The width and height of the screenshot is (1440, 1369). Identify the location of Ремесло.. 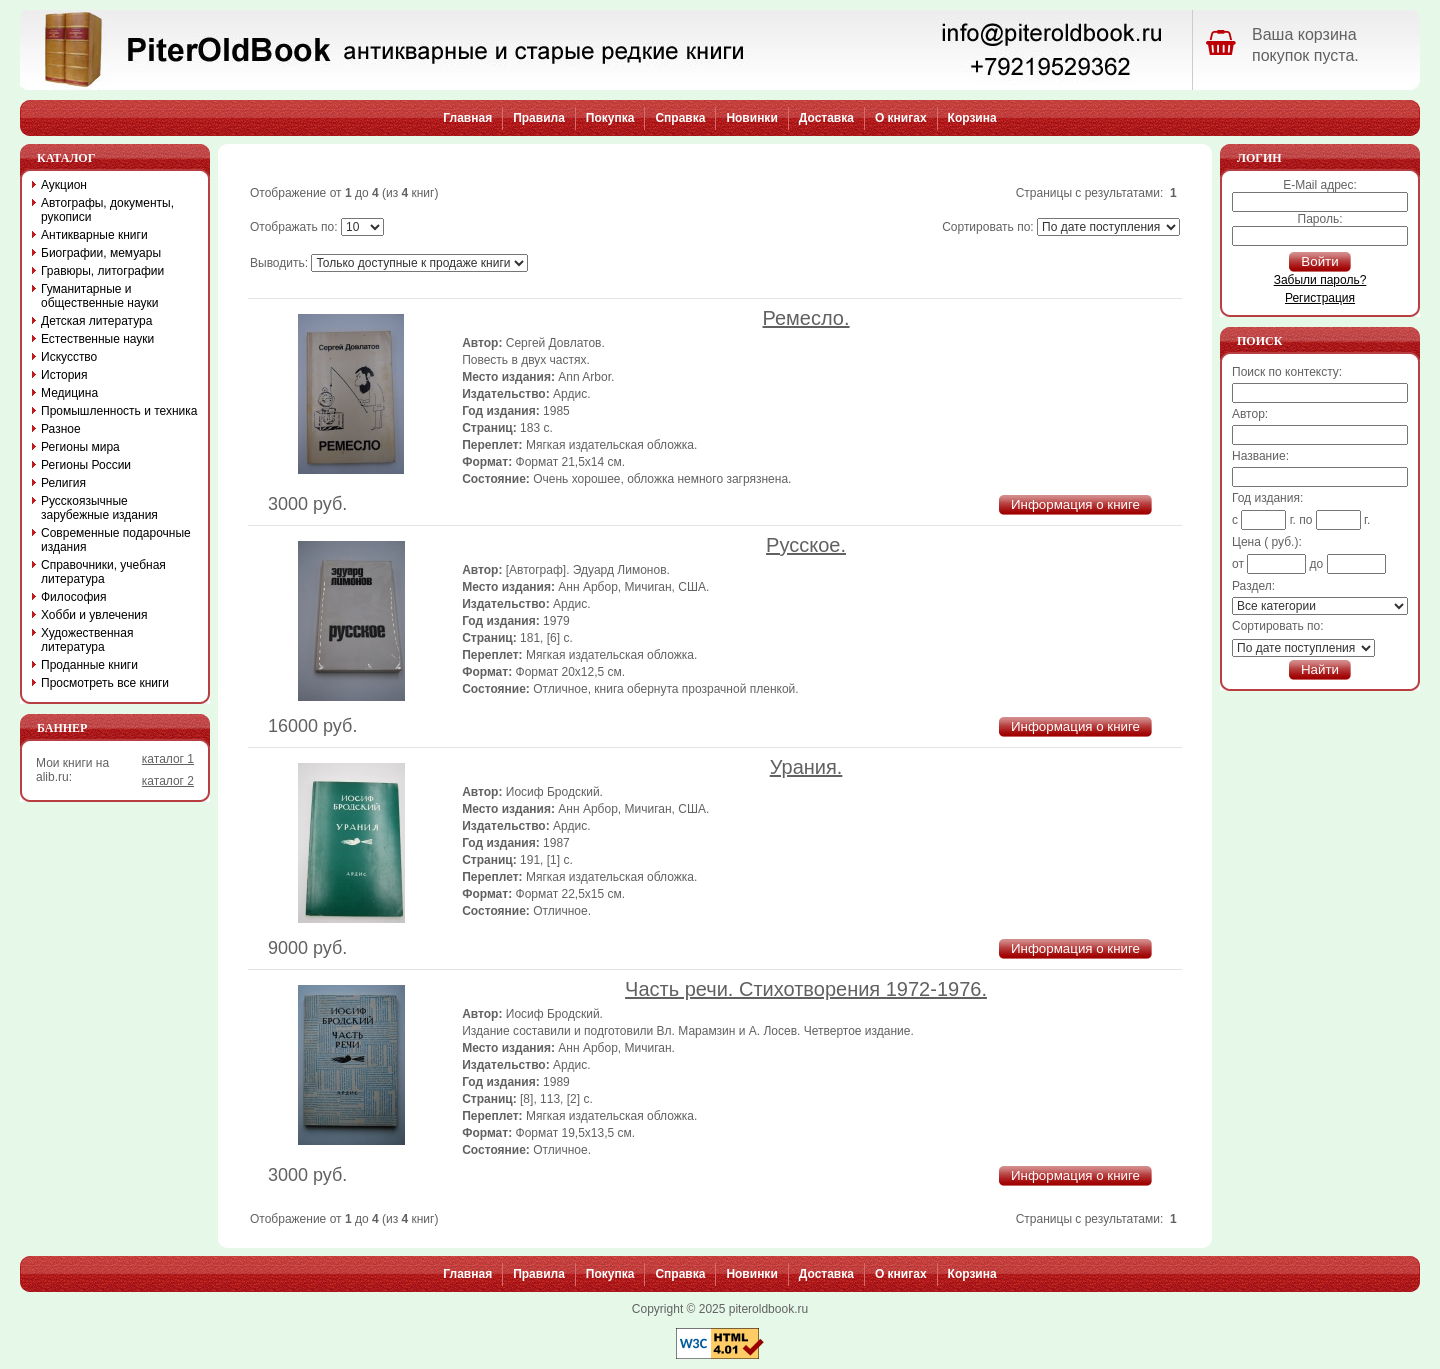
(806, 318).